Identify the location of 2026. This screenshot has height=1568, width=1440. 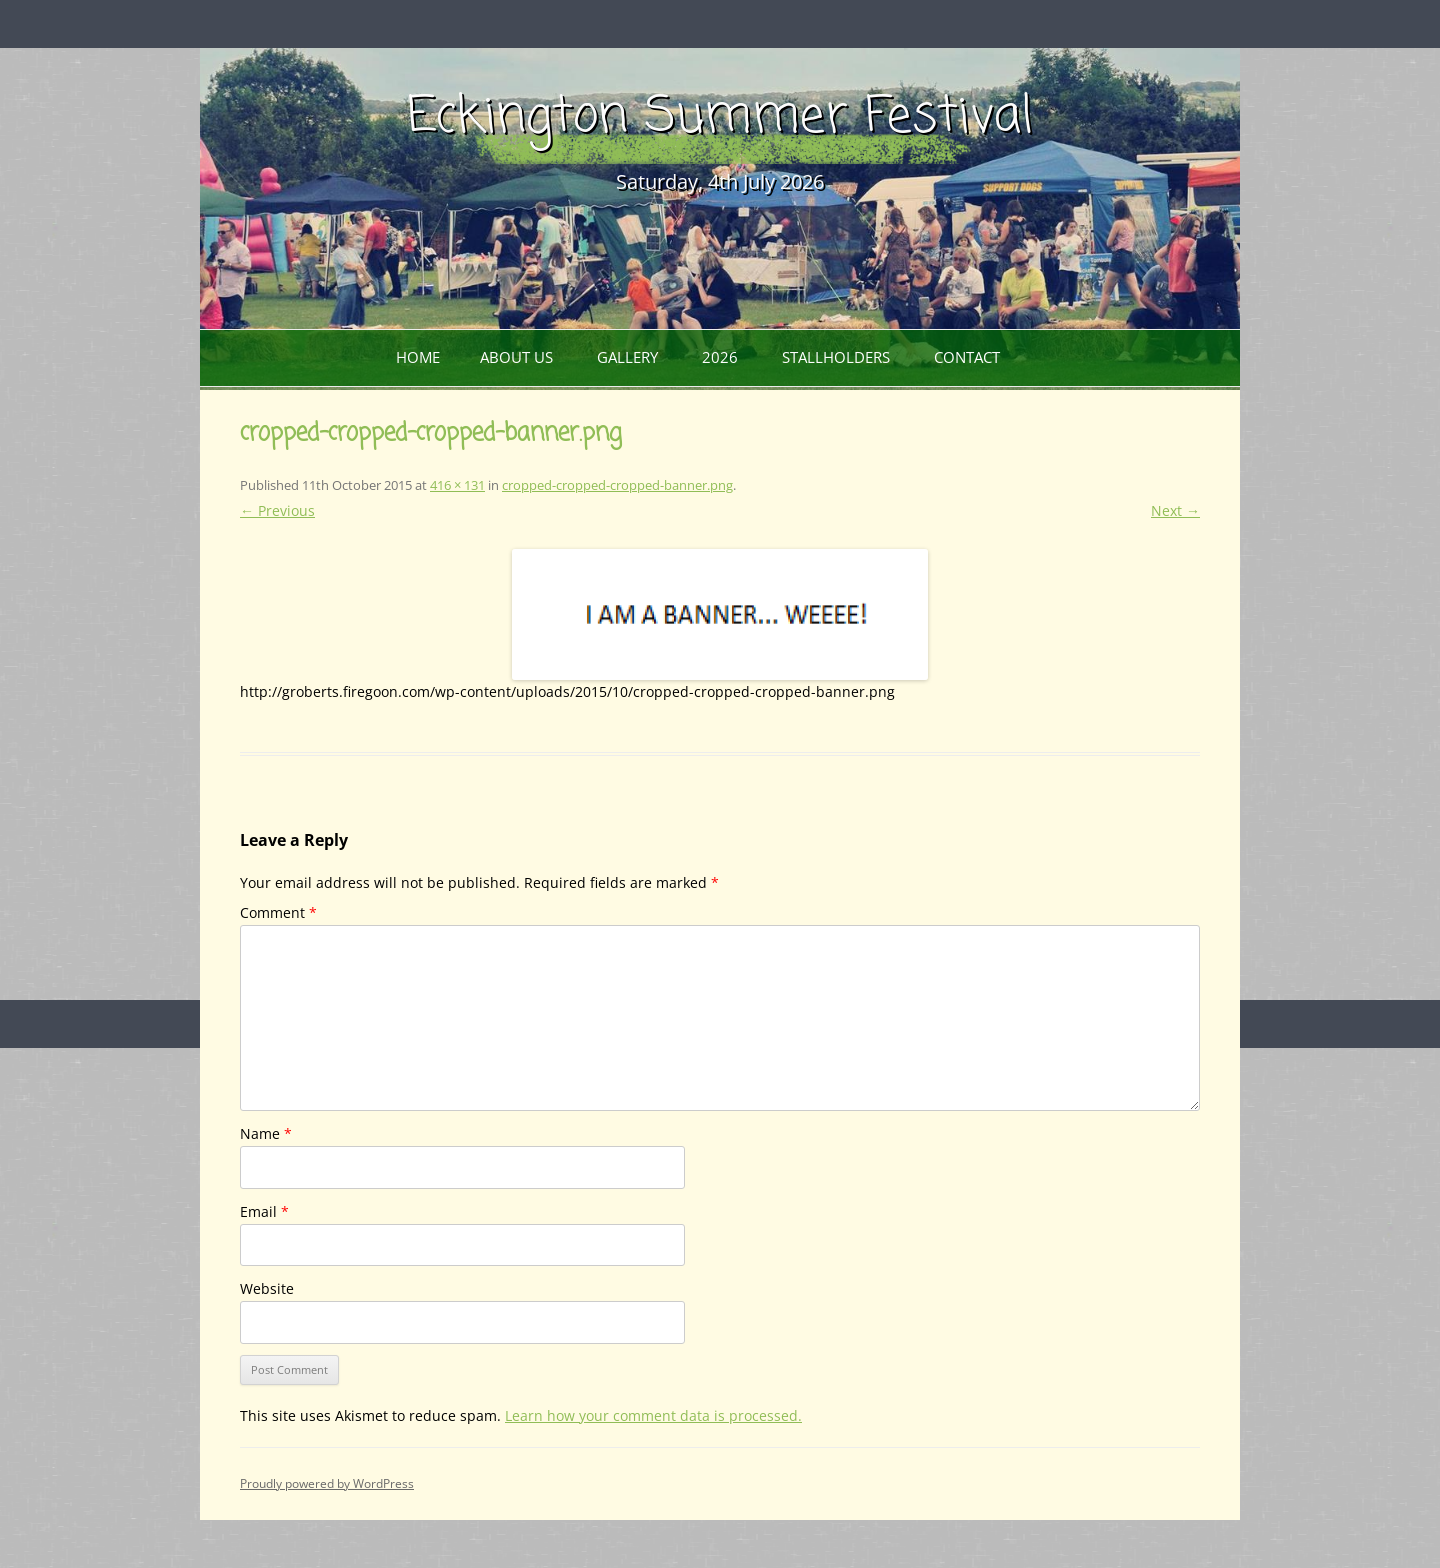
(720, 357).